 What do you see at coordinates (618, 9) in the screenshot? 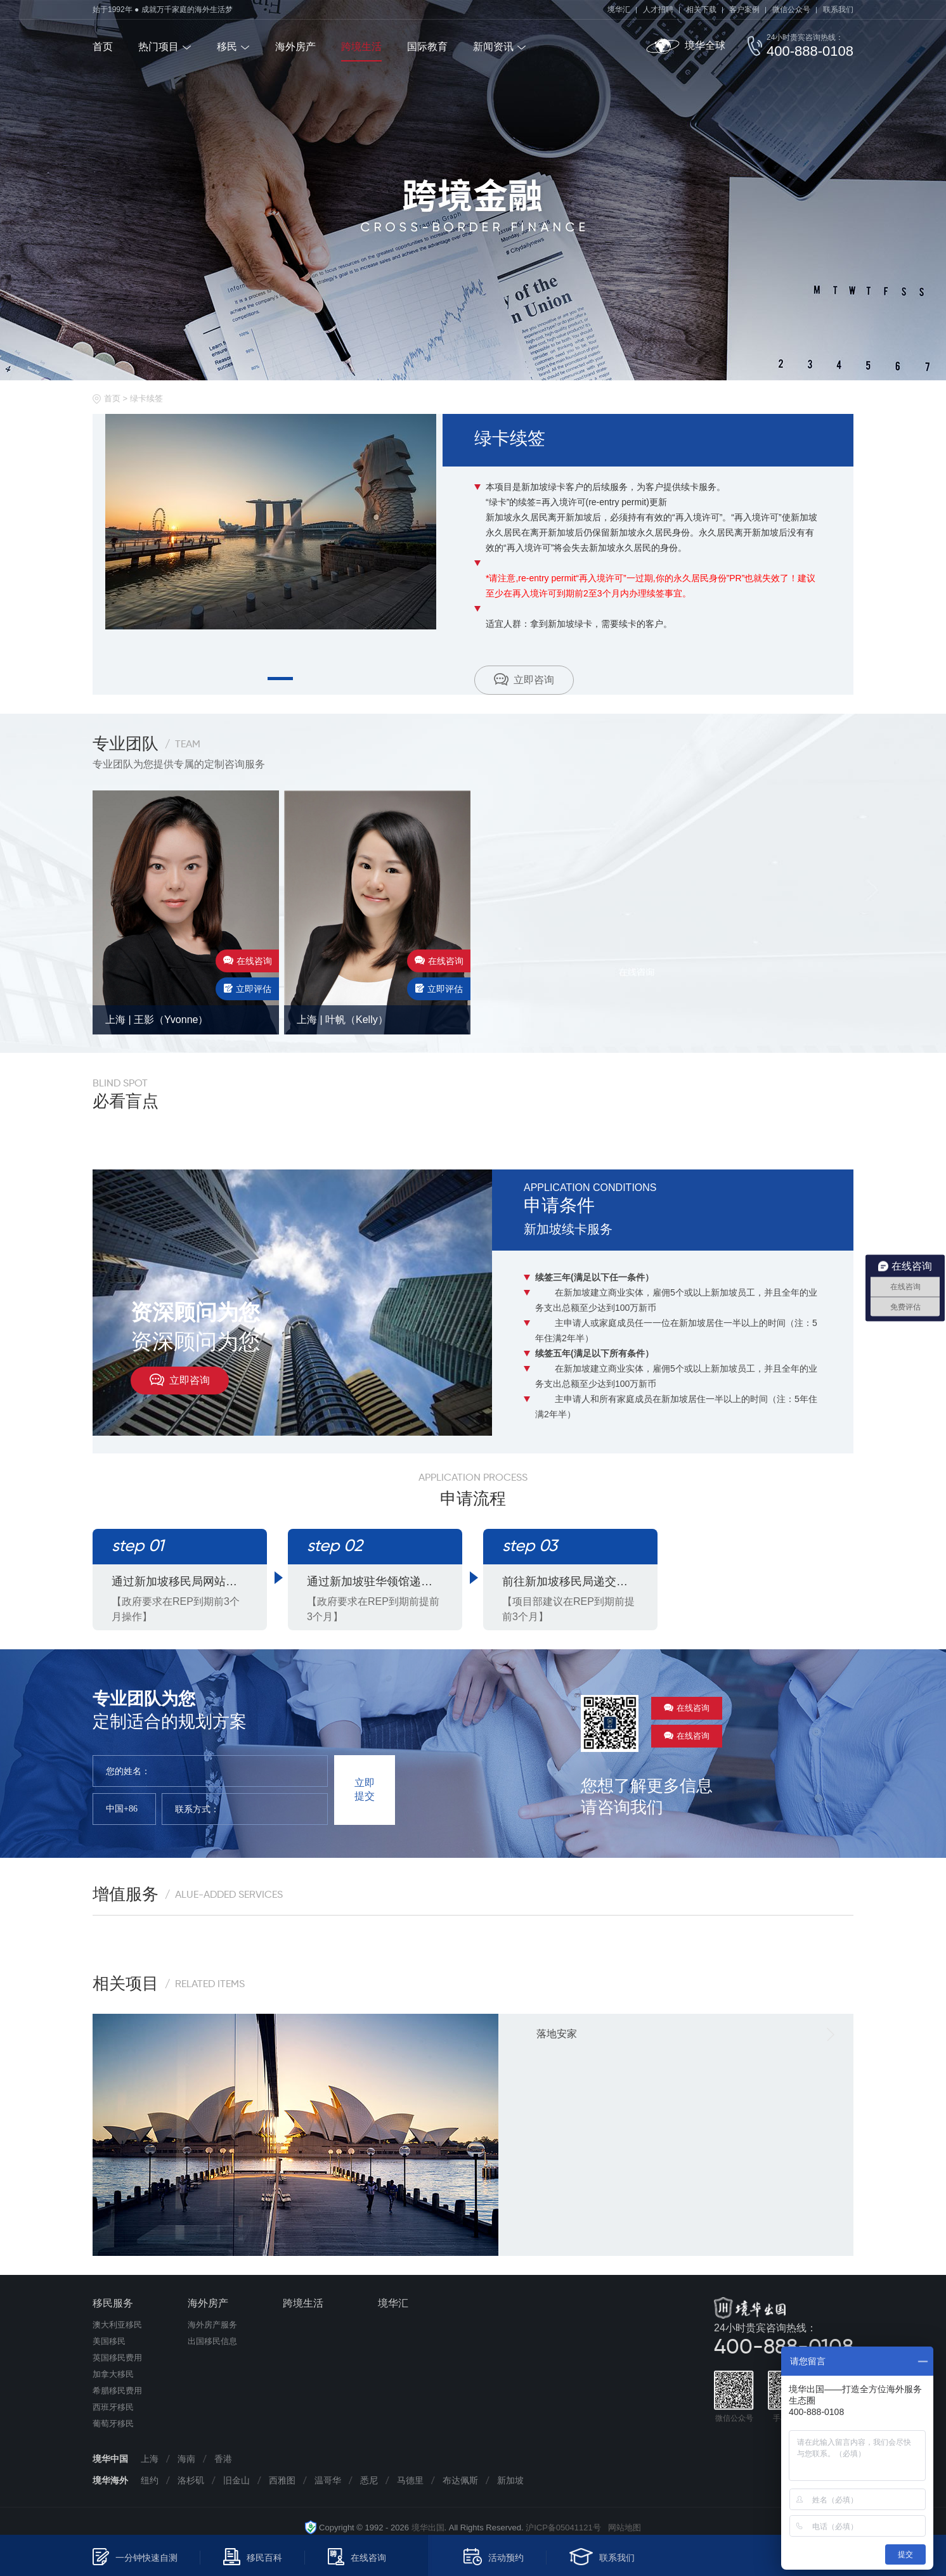
I see `境华汇` at bounding box center [618, 9].